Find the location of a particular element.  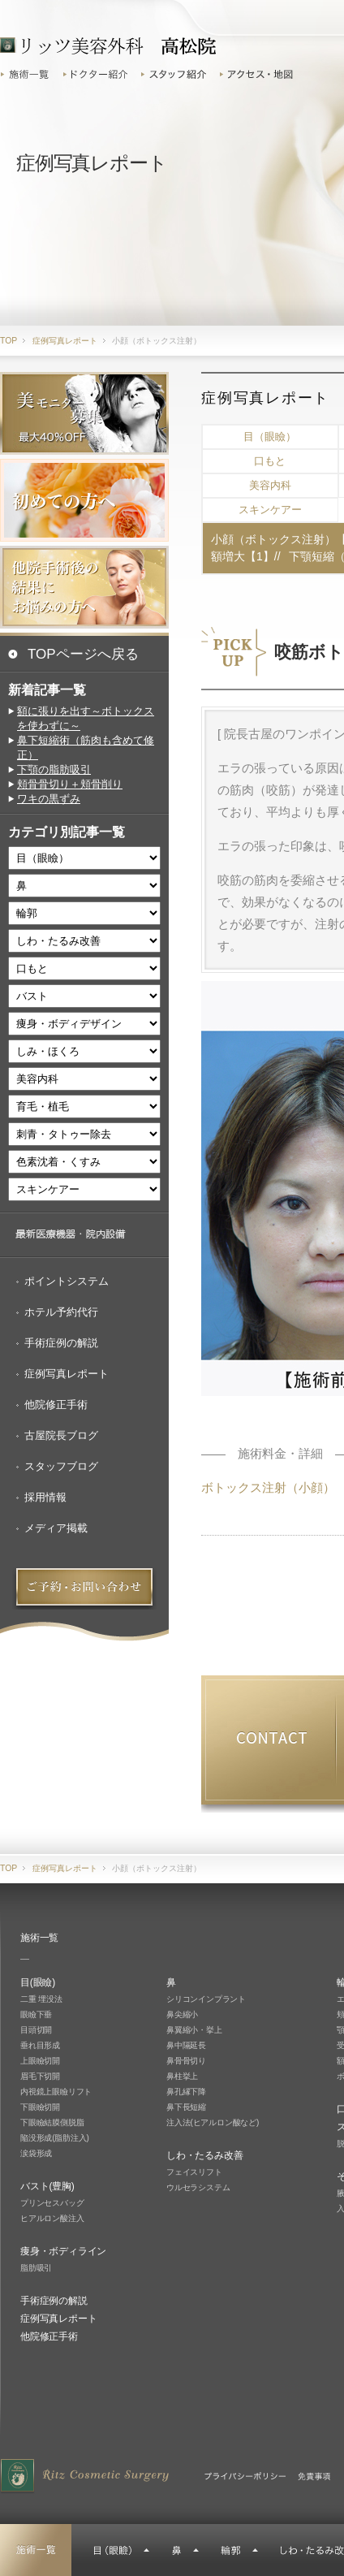

ホテル予約代行 is located at coordinates (61, 1312).